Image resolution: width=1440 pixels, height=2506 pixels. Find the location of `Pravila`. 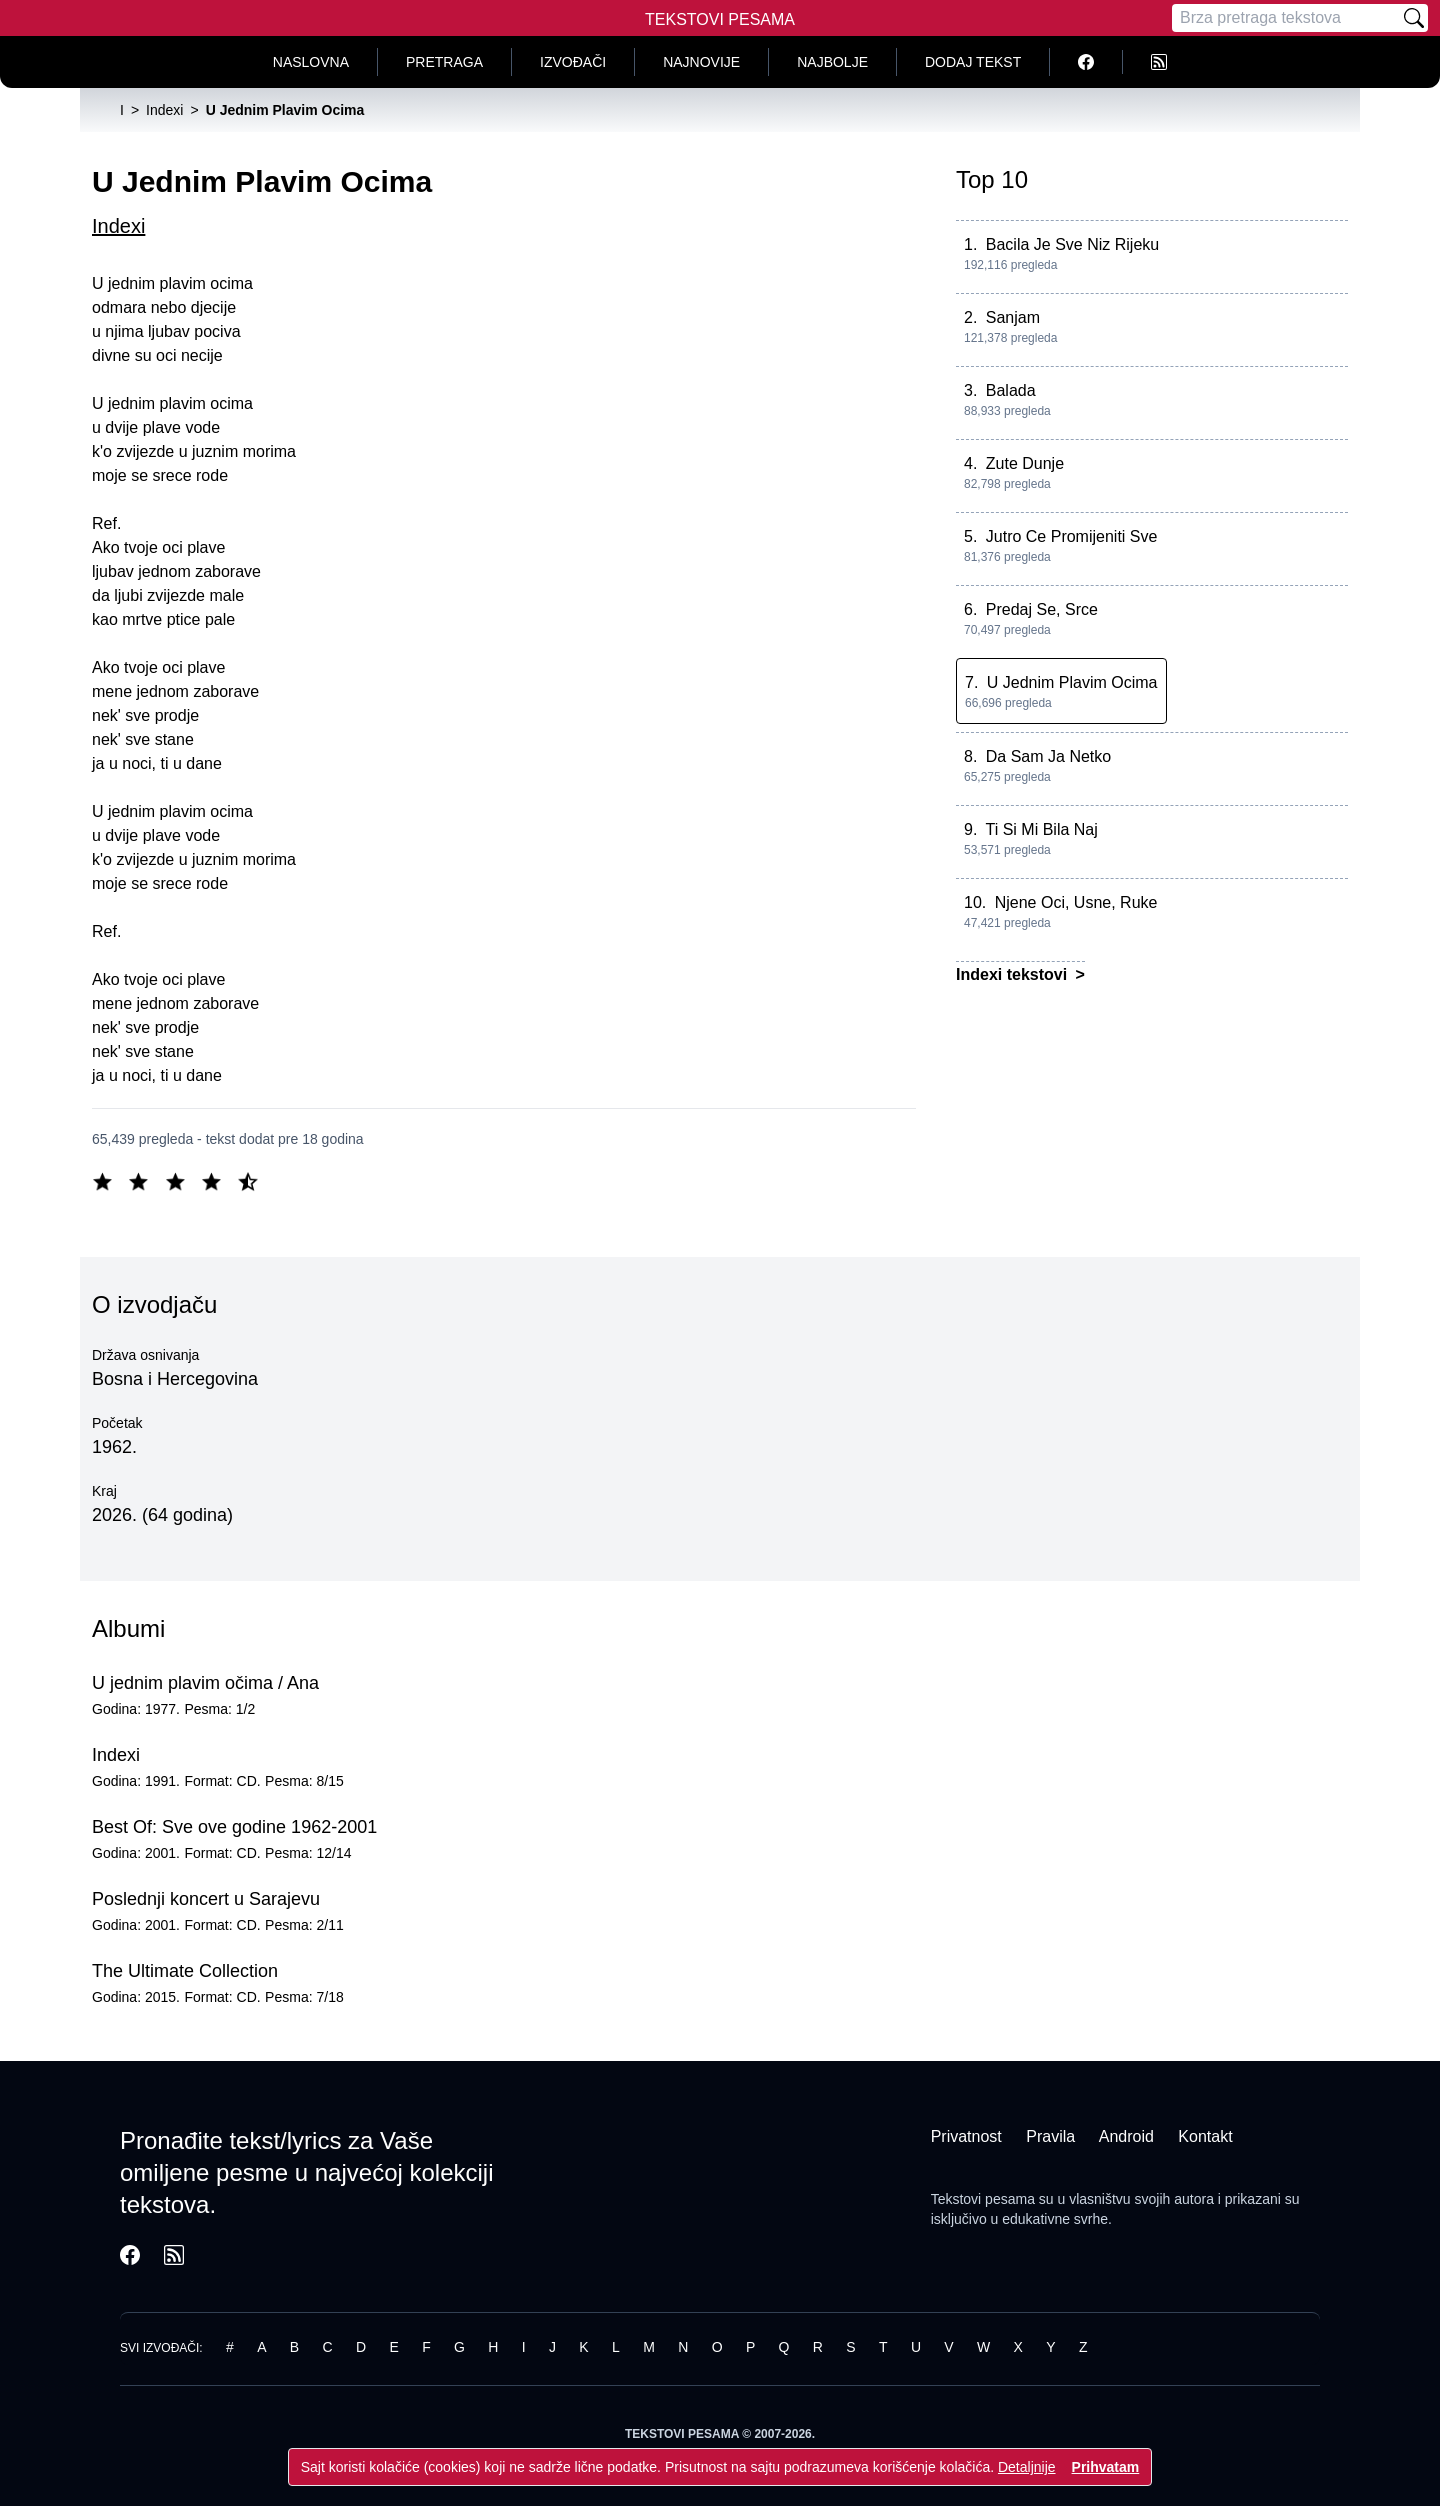

Pravila is located at coordinates (1050, 2136).